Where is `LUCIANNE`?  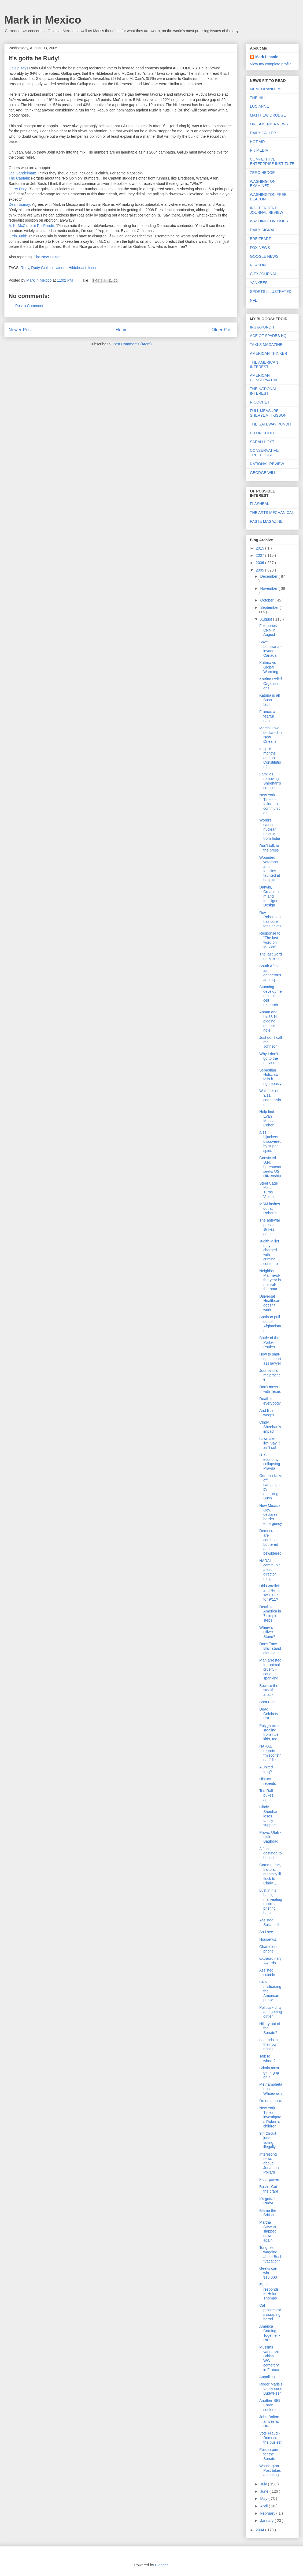 LUCIANNE is located at coordinates (259, 106).